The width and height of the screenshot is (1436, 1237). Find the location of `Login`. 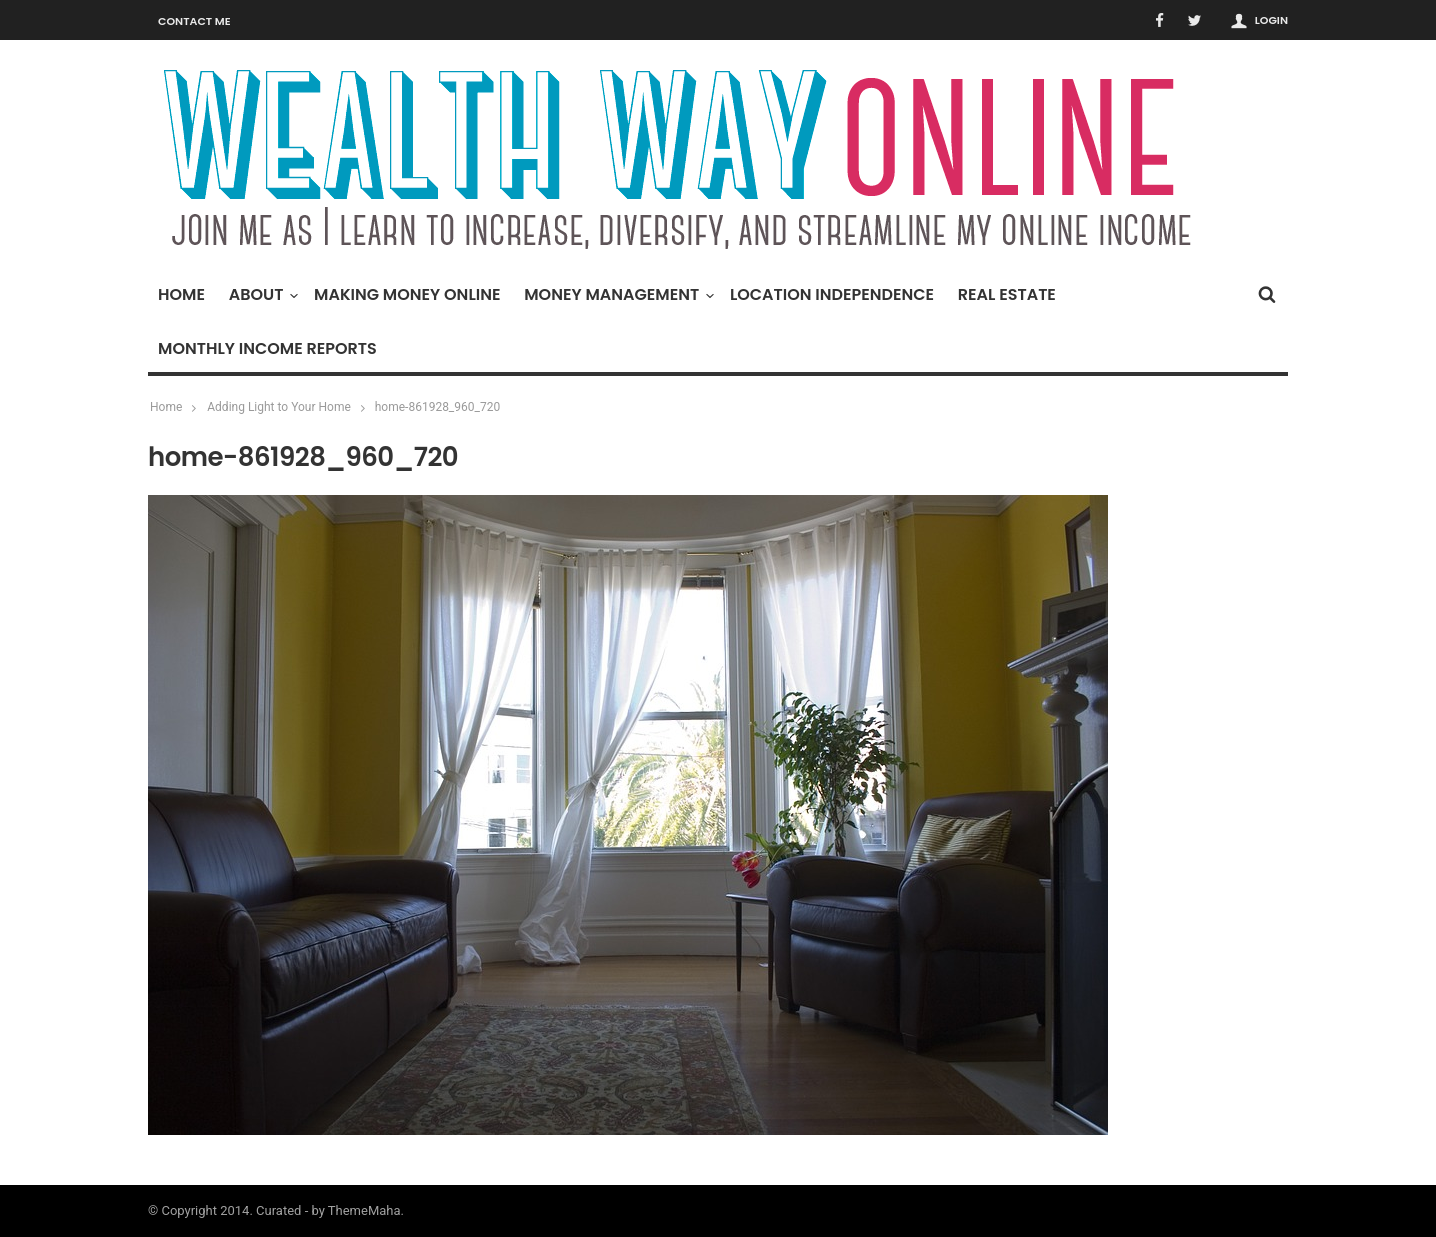

Login is located at coordinates (1271, 20).